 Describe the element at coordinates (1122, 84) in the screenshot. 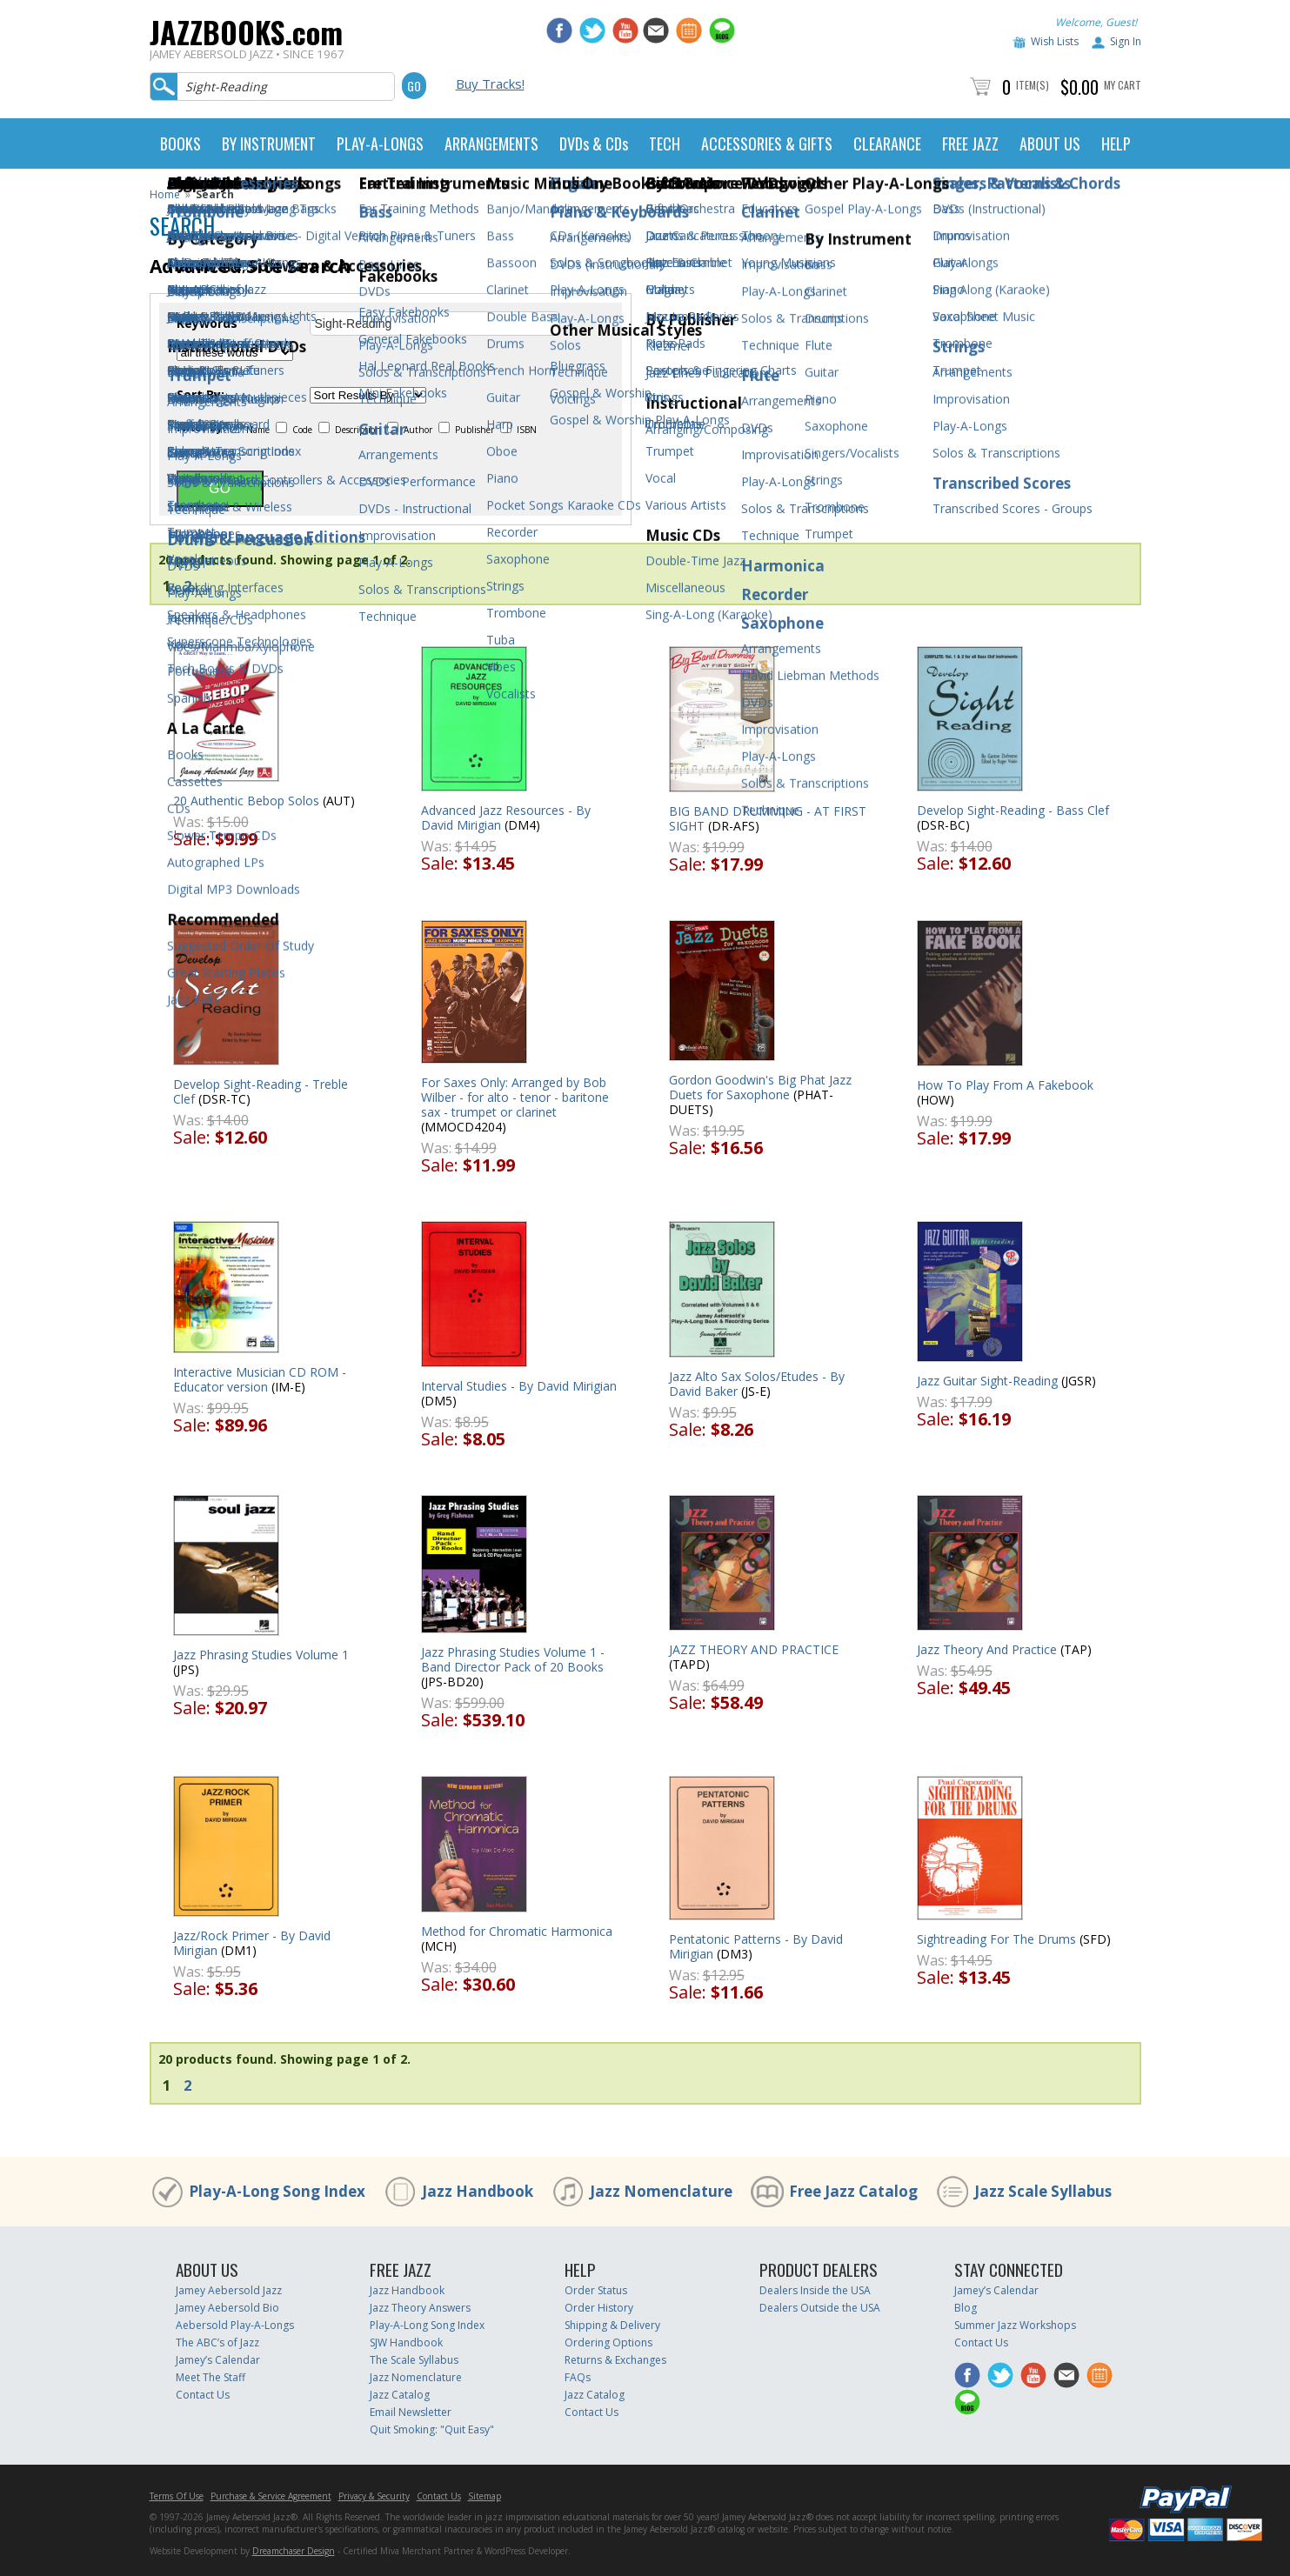

I see `My Cart` at that location.